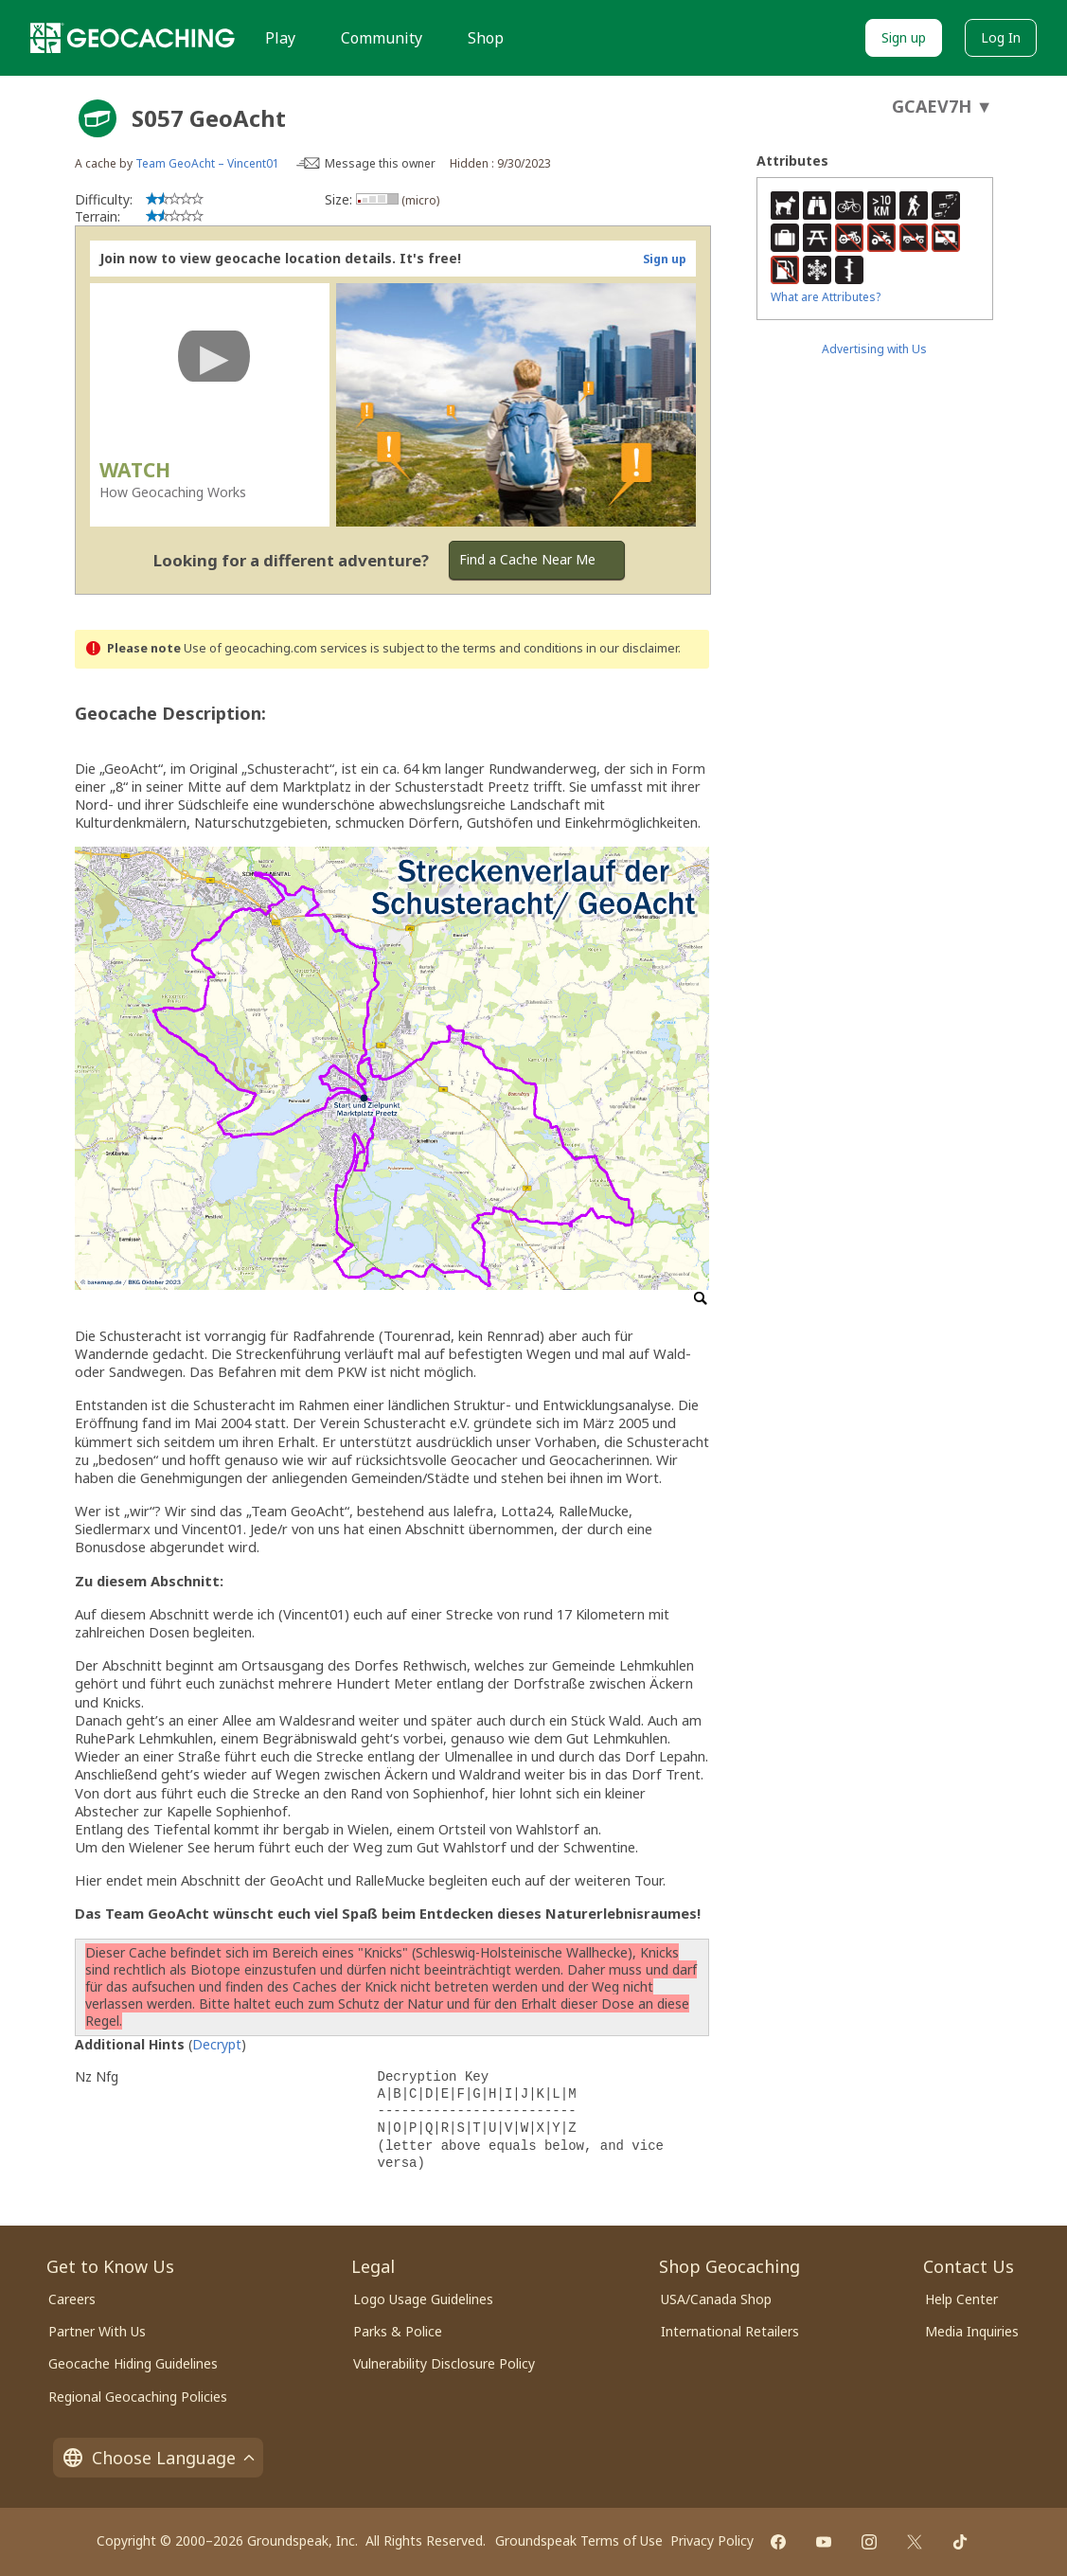 The height and width of the screenshot is (2576, 1067). I want to click on Media Inquiries, so click(972, 2331).